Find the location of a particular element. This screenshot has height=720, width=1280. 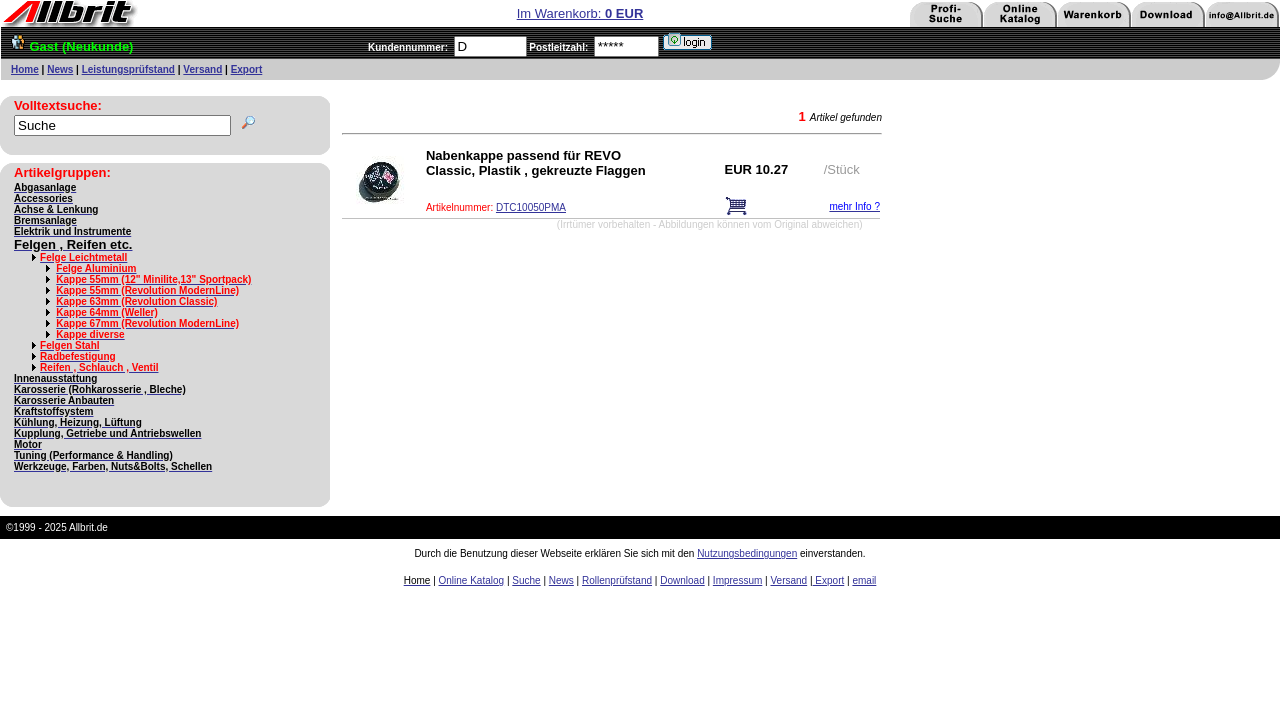

Online Katalog is located at coordinates (472, 580).